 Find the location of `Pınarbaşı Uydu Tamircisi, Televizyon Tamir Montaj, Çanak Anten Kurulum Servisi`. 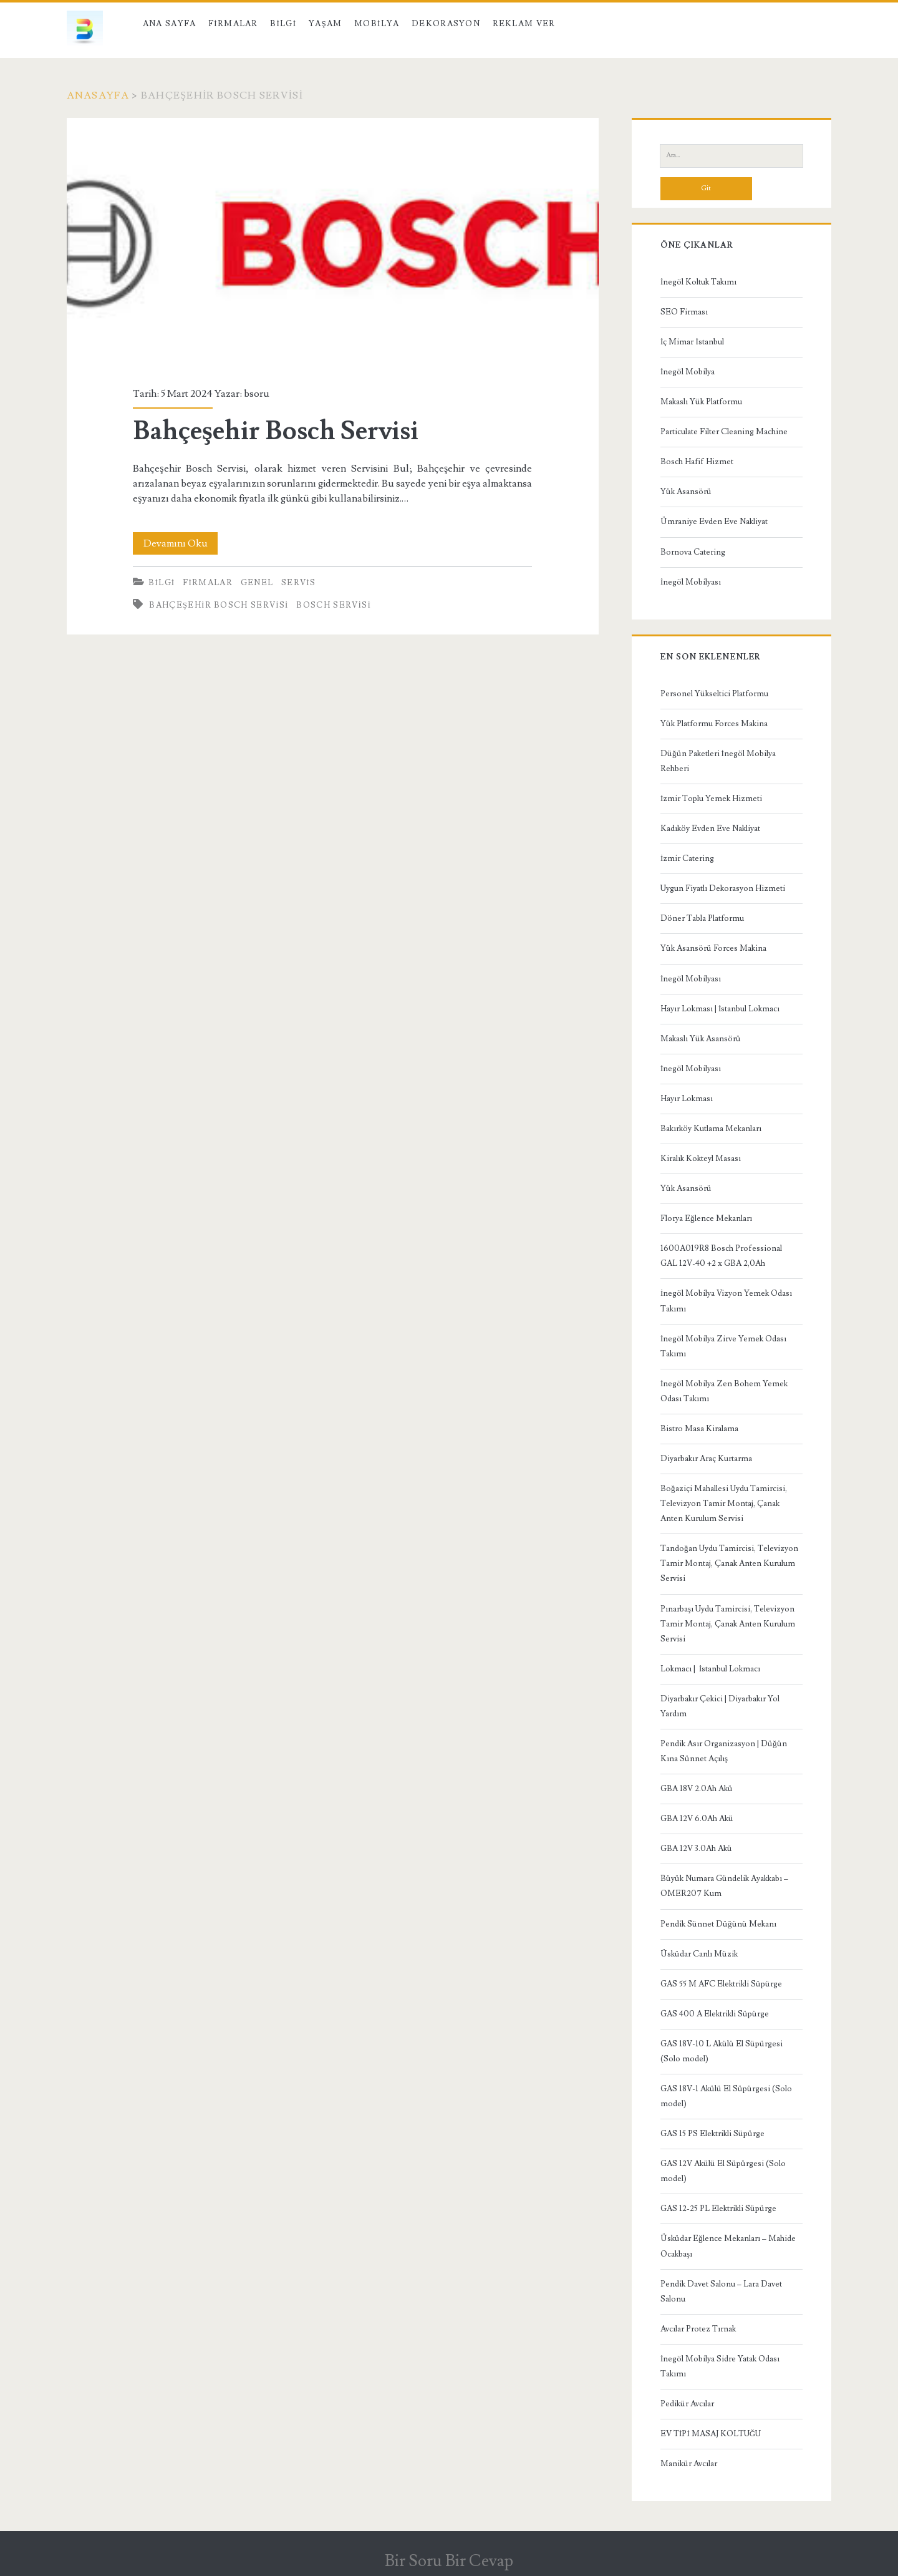

Pınarbaşı Uydu Tamircisi, Televizyon Tamir Montaj, Çanak Anten Kurulum Servisi is located at coordinates (727, 1624).